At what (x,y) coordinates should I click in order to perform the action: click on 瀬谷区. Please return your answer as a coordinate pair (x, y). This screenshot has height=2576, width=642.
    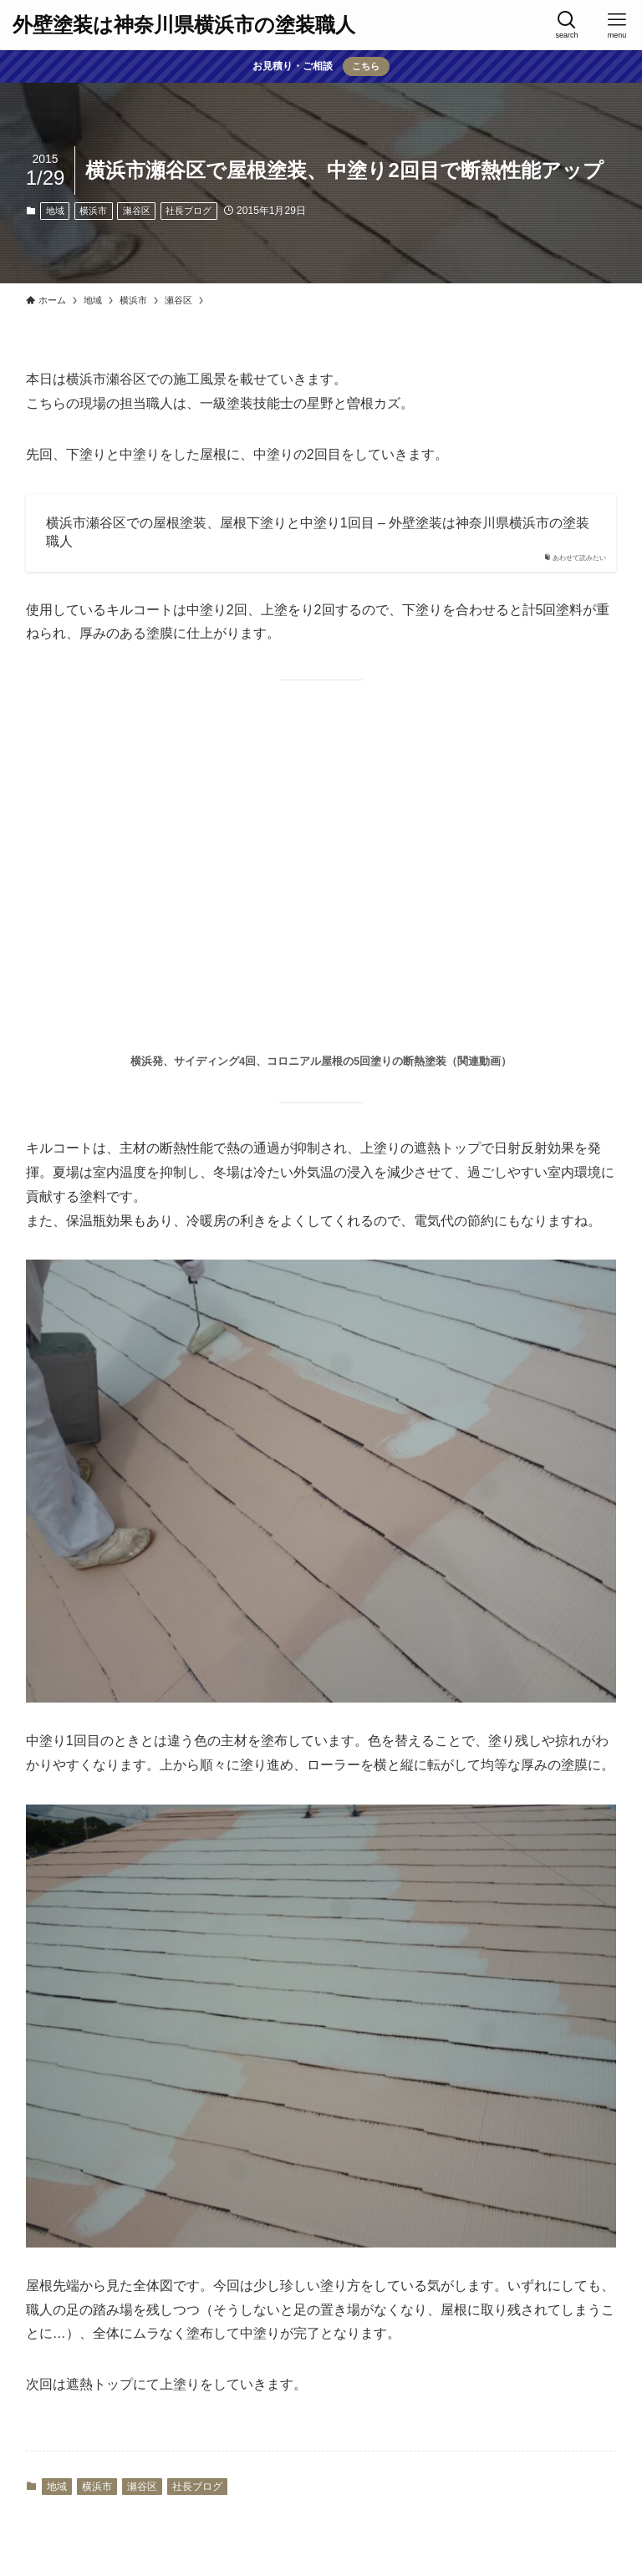
    Looking at the image, I should click on (136, 211).